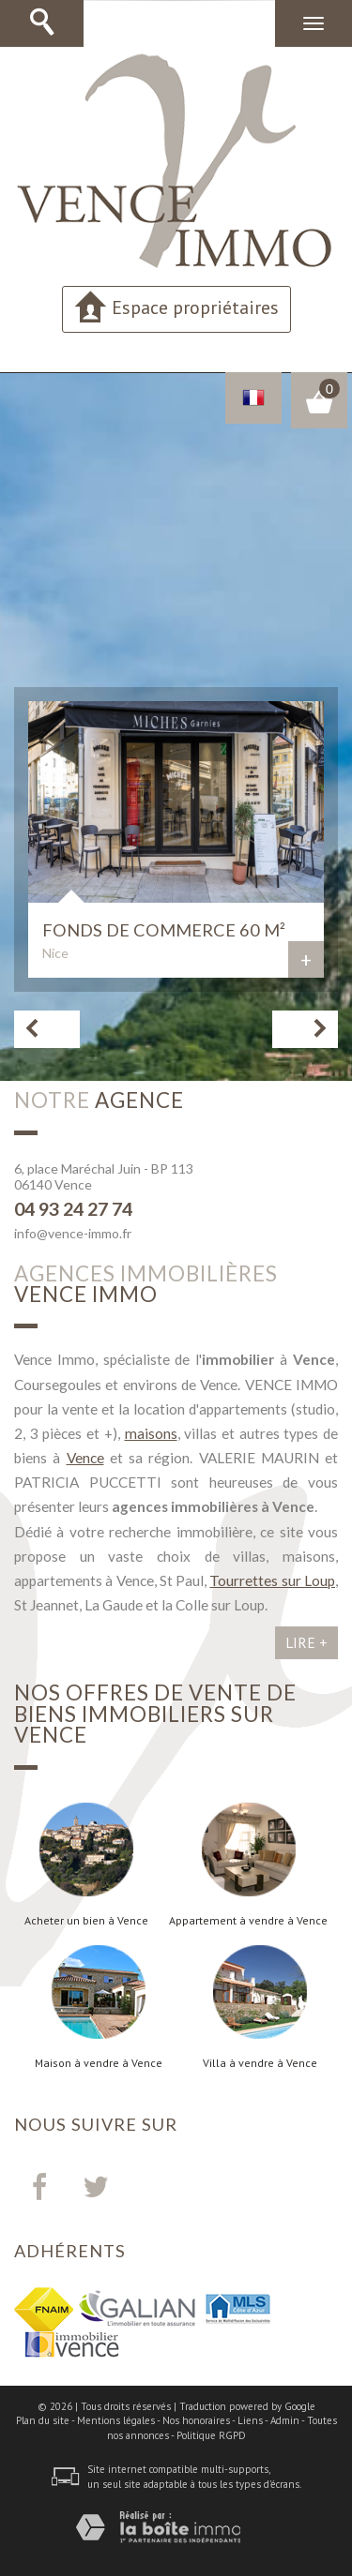 This screenshot has width=352, height=2576. Describe the element at coordinates (272, 1580) in the screenshot. I see `Tourrettes sur Loup` at that location.